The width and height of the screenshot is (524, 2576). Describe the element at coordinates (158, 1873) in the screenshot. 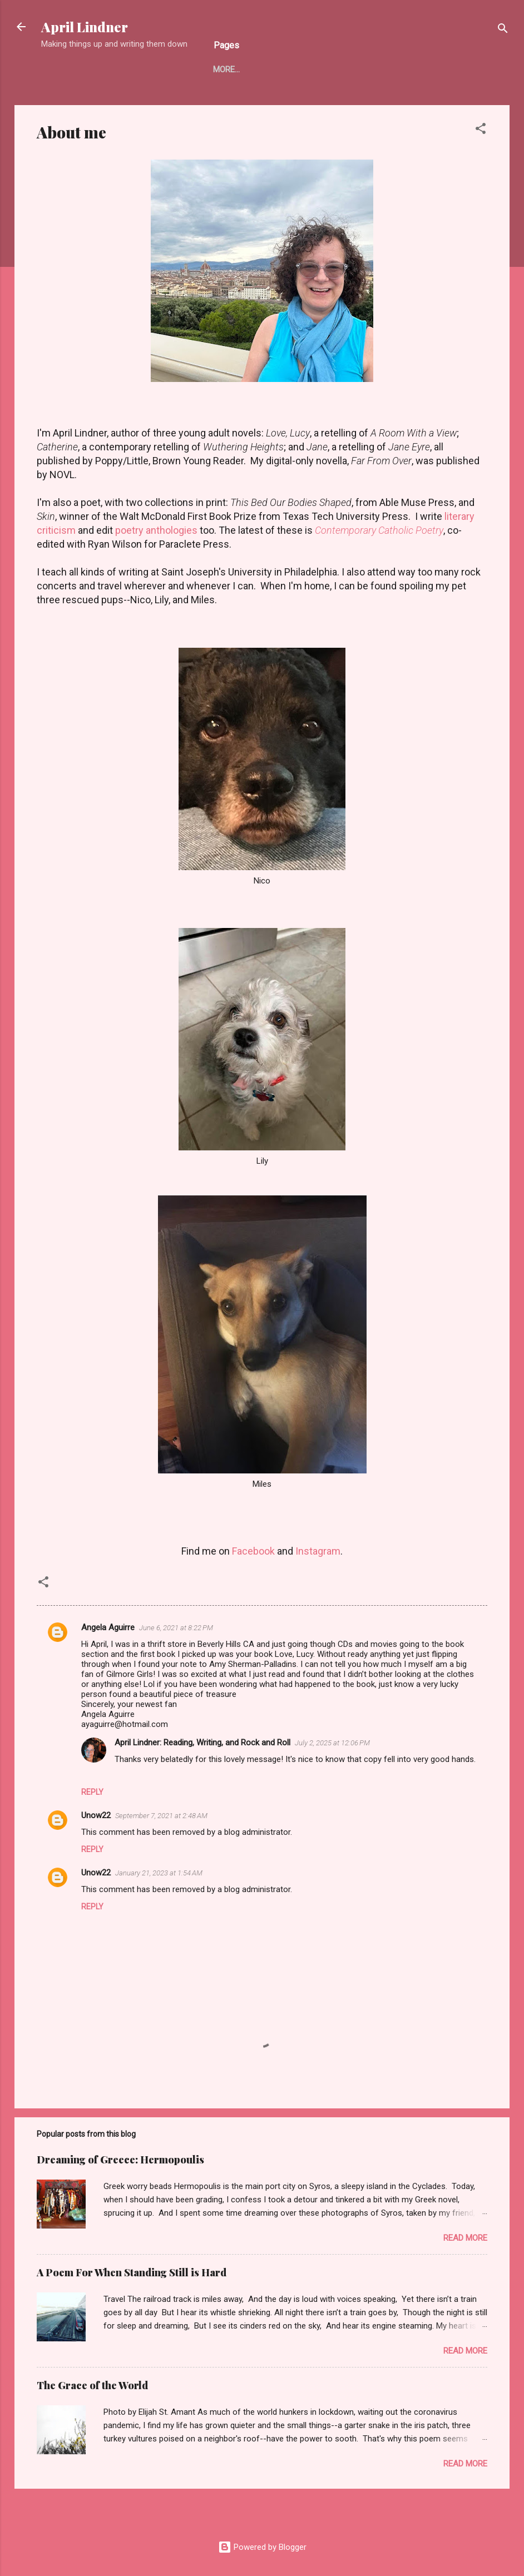

I see `January 21, 2023 at 1:54 AM` at that location.